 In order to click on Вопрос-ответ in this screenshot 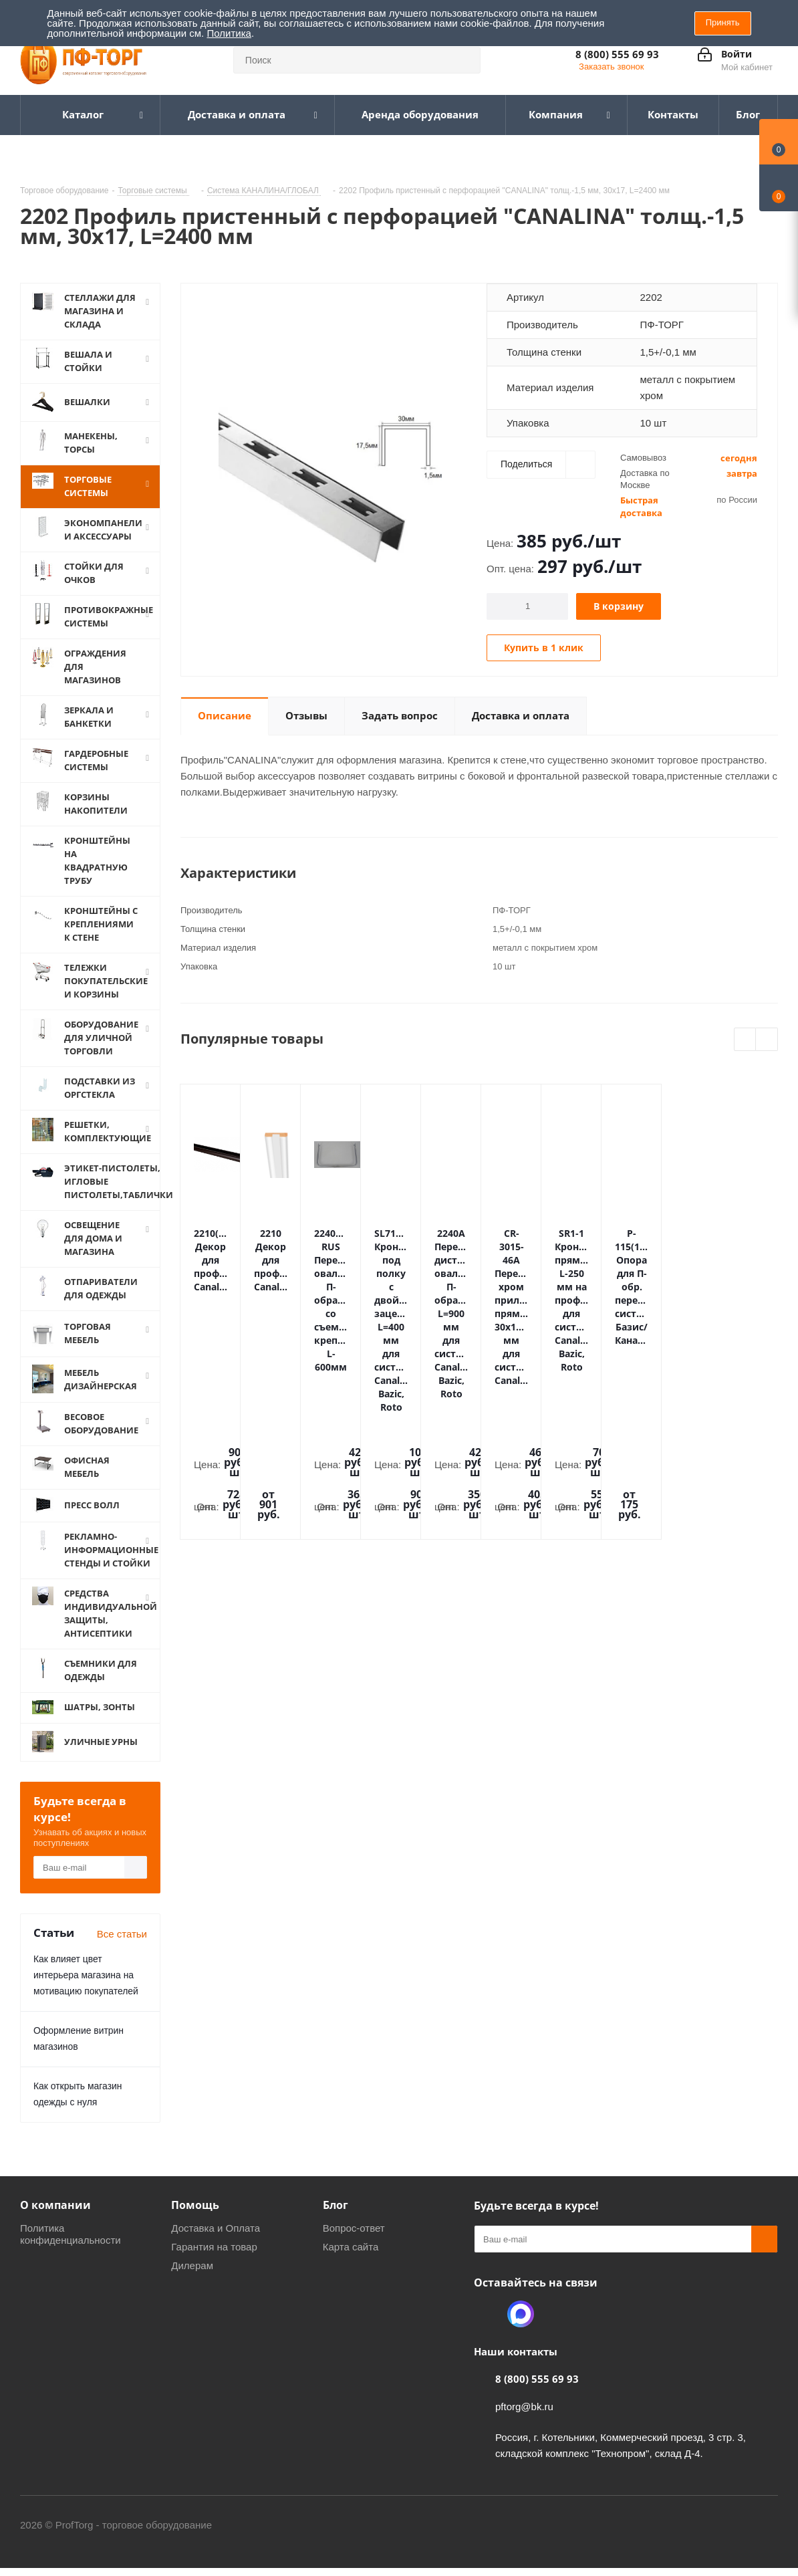, I will do `click(354, 2228)`.